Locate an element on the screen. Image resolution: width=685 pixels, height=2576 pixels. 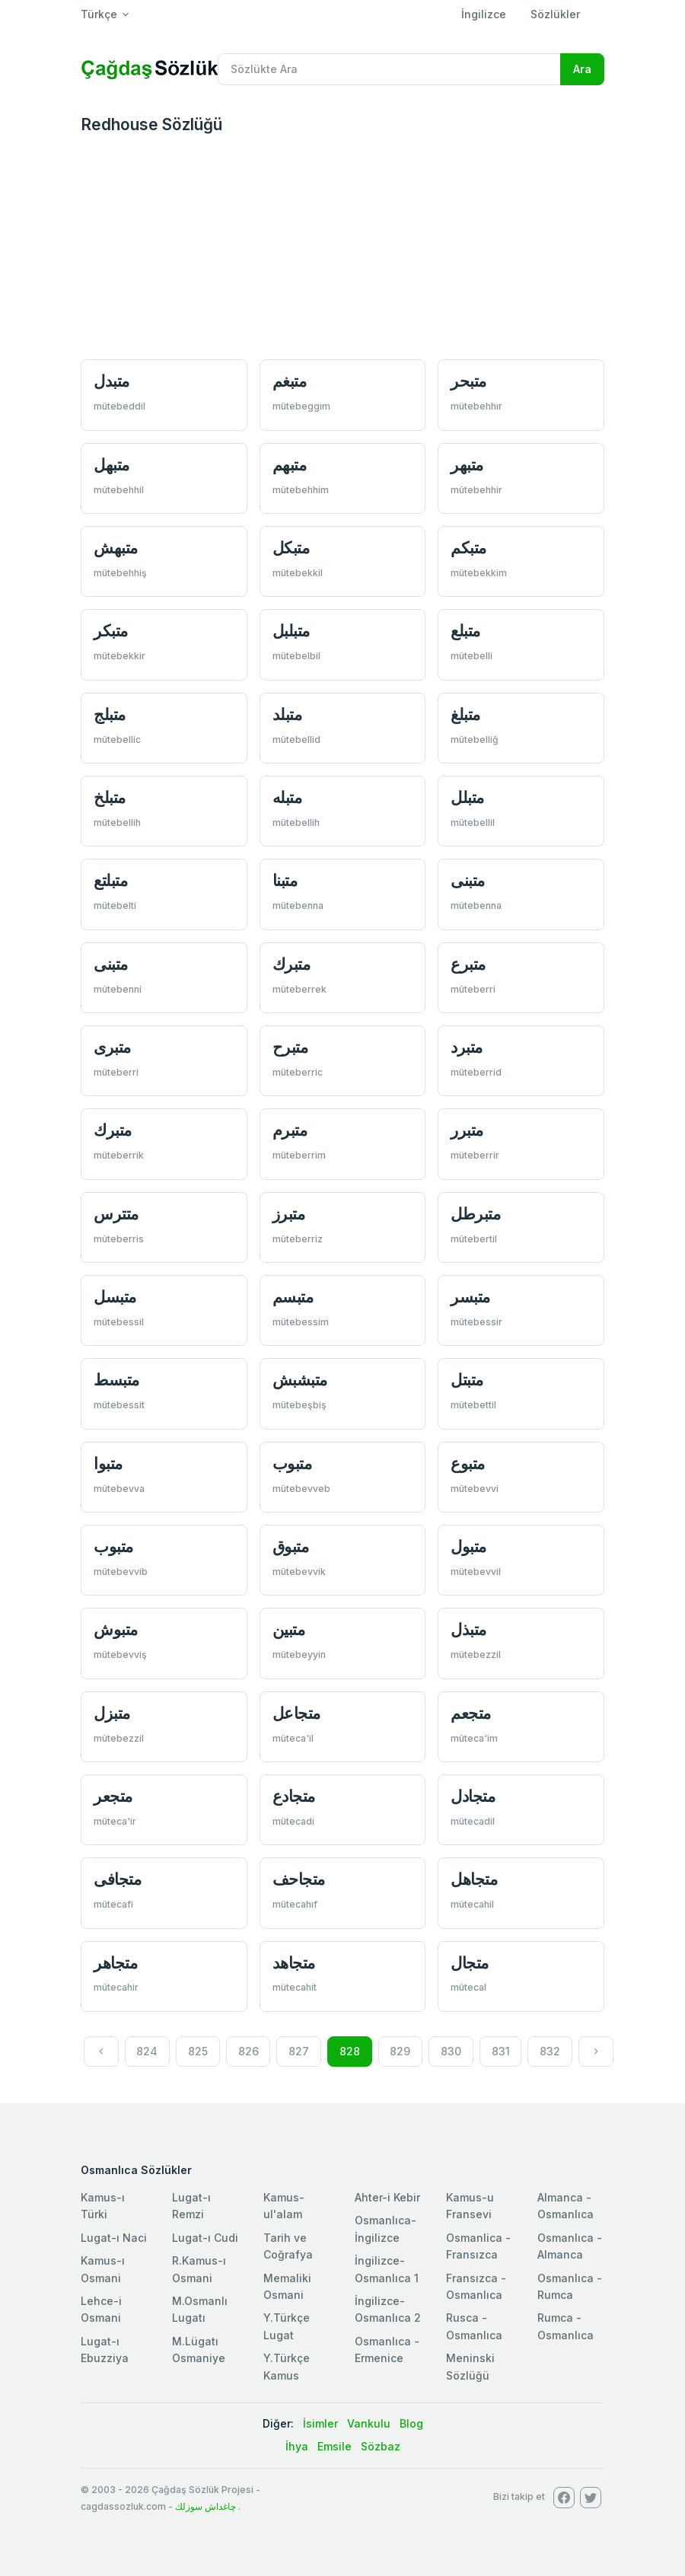
Kamus-ı Osmani is located at coordinates (103, 2269).